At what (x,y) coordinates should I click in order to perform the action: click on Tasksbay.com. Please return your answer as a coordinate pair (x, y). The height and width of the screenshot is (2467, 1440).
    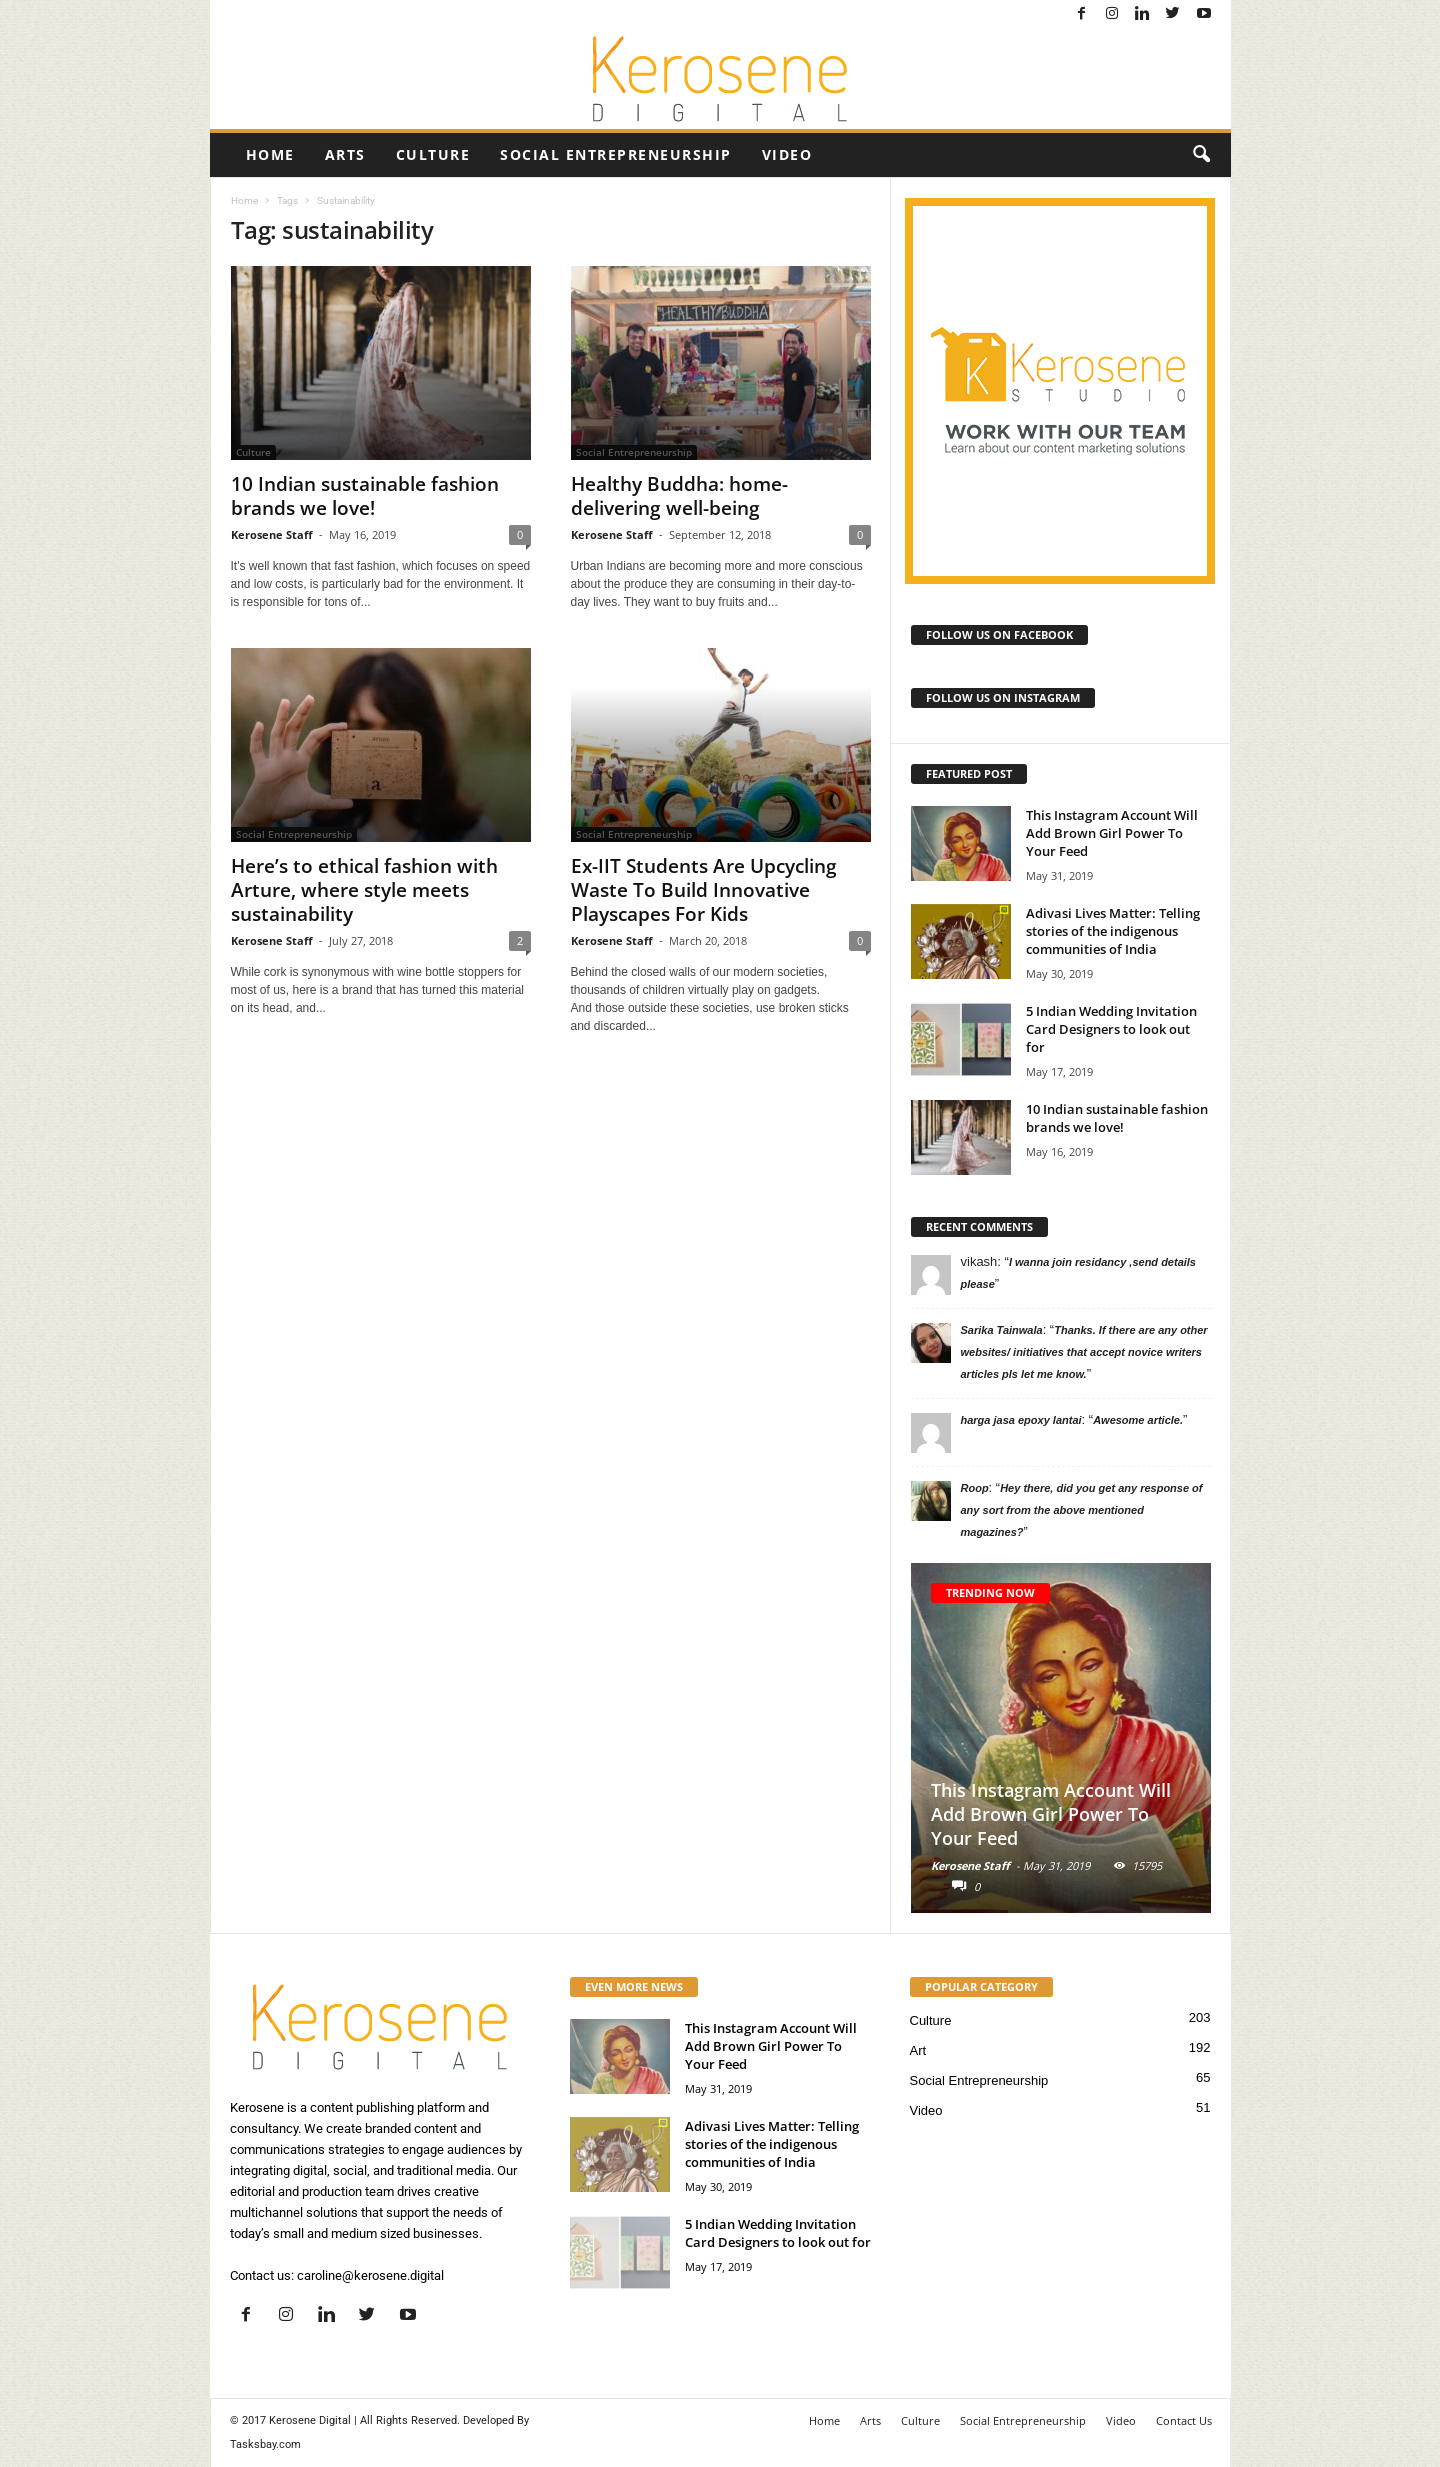
    Looking at the image, I should click on (265, 2444).